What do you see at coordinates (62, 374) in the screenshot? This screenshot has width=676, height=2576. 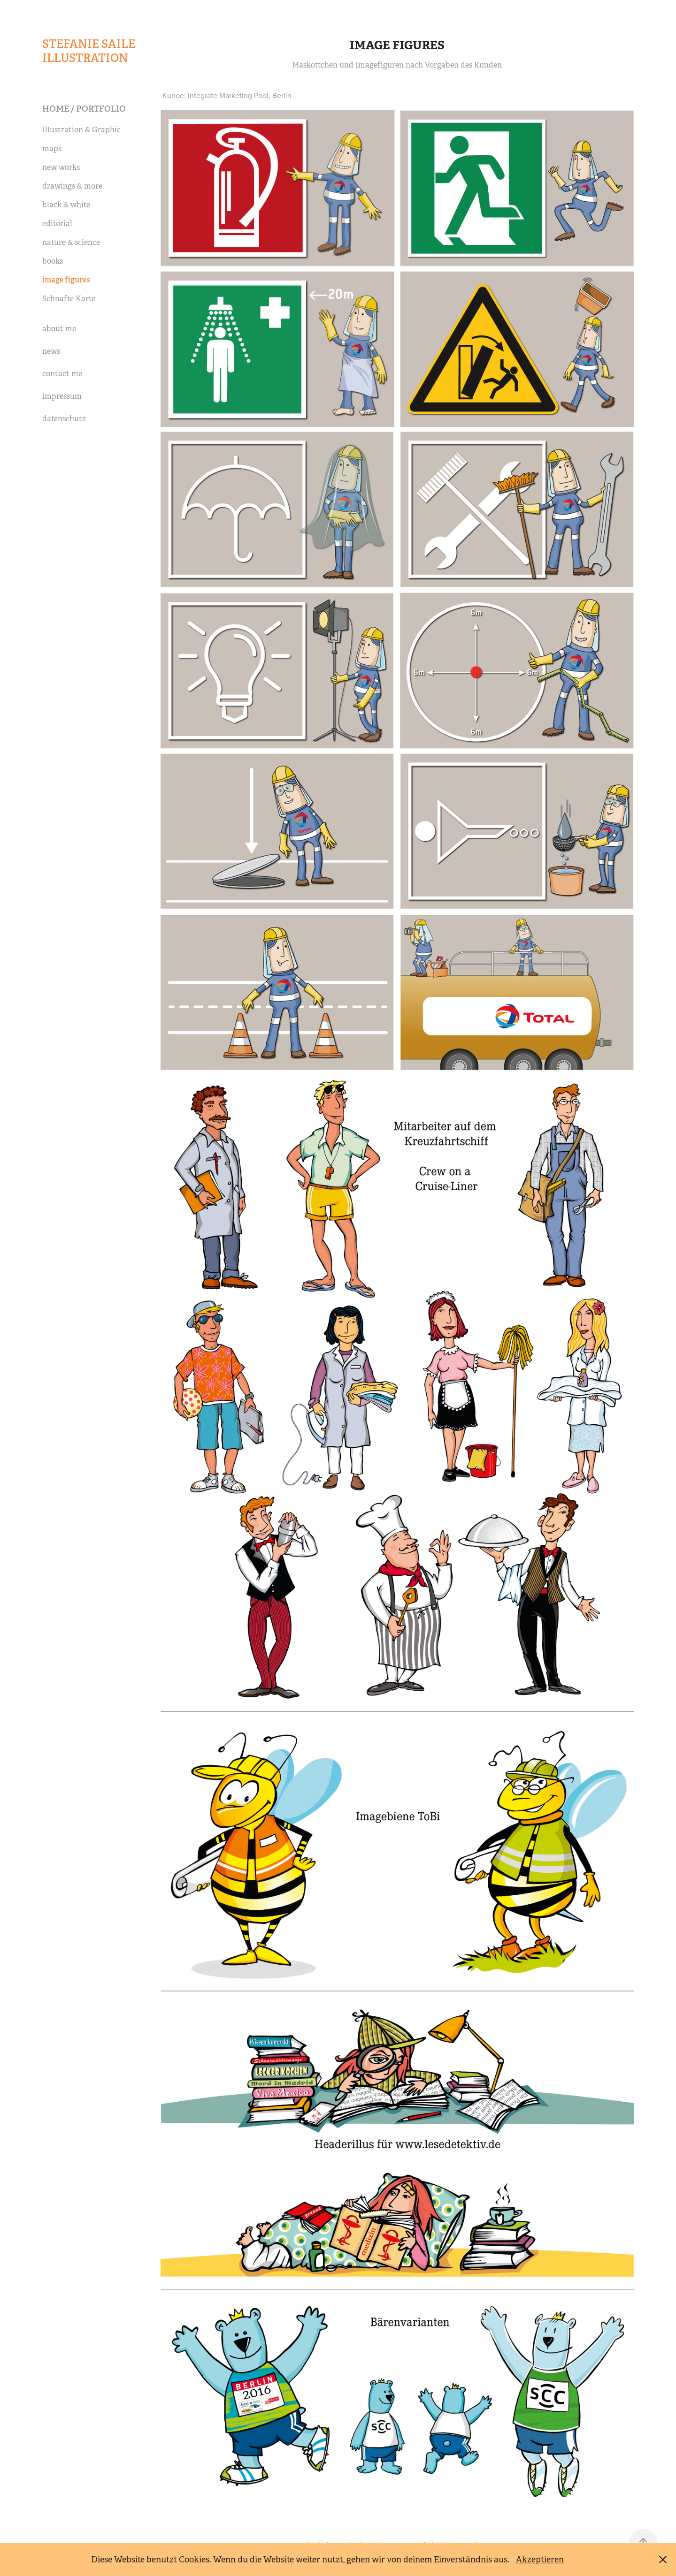 I see `contact me` at bounding box center [62, 374].